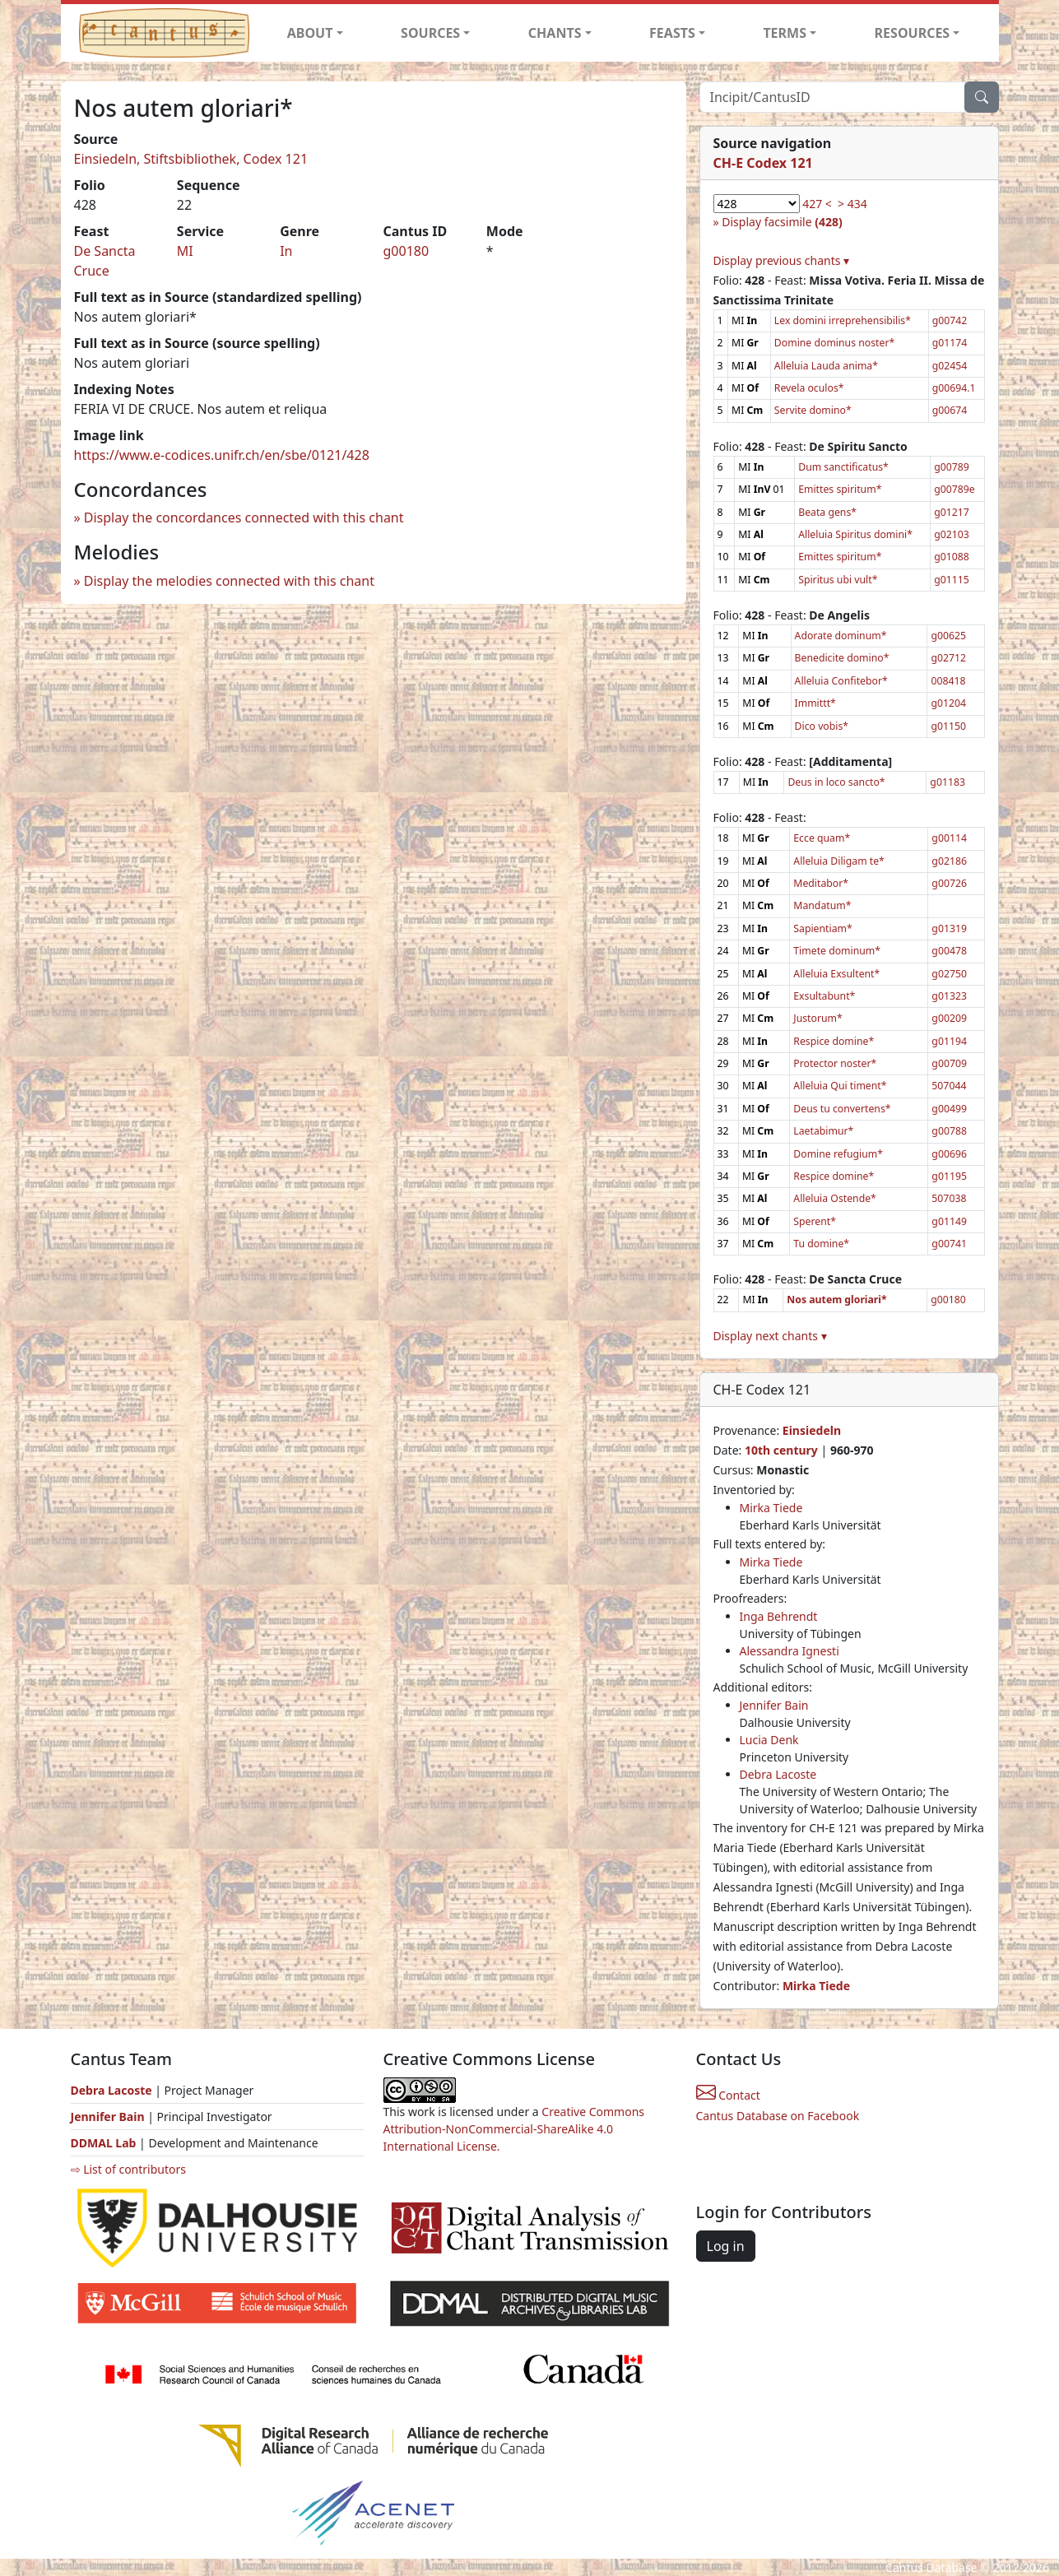 Image resolution: width=1059 pixels, height=2576 pixels. What do you see at coordinates (781, 260) in the screenshot?
I see `Display previous chants ▾` at bounding box center [781, 260].